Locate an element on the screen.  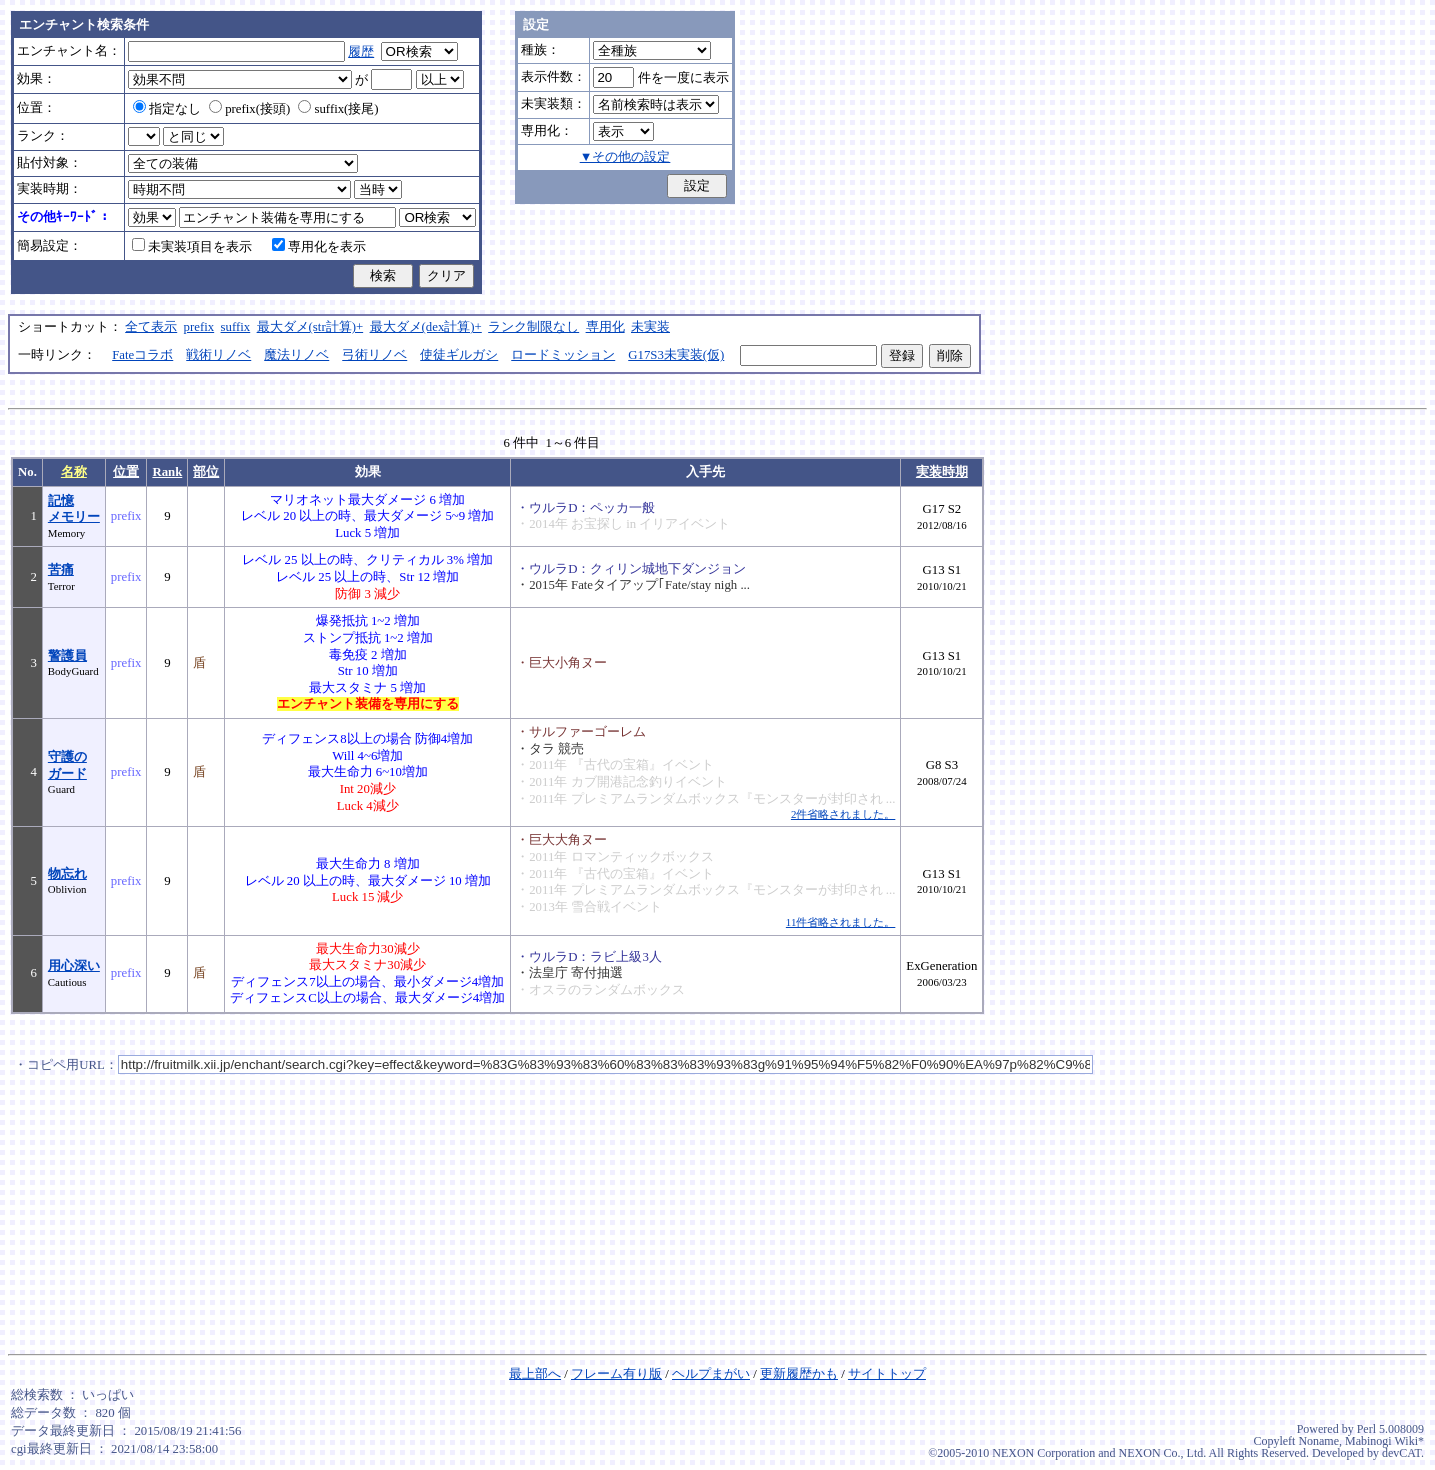
prefix(接頭) is located at coordinates (249, 109).